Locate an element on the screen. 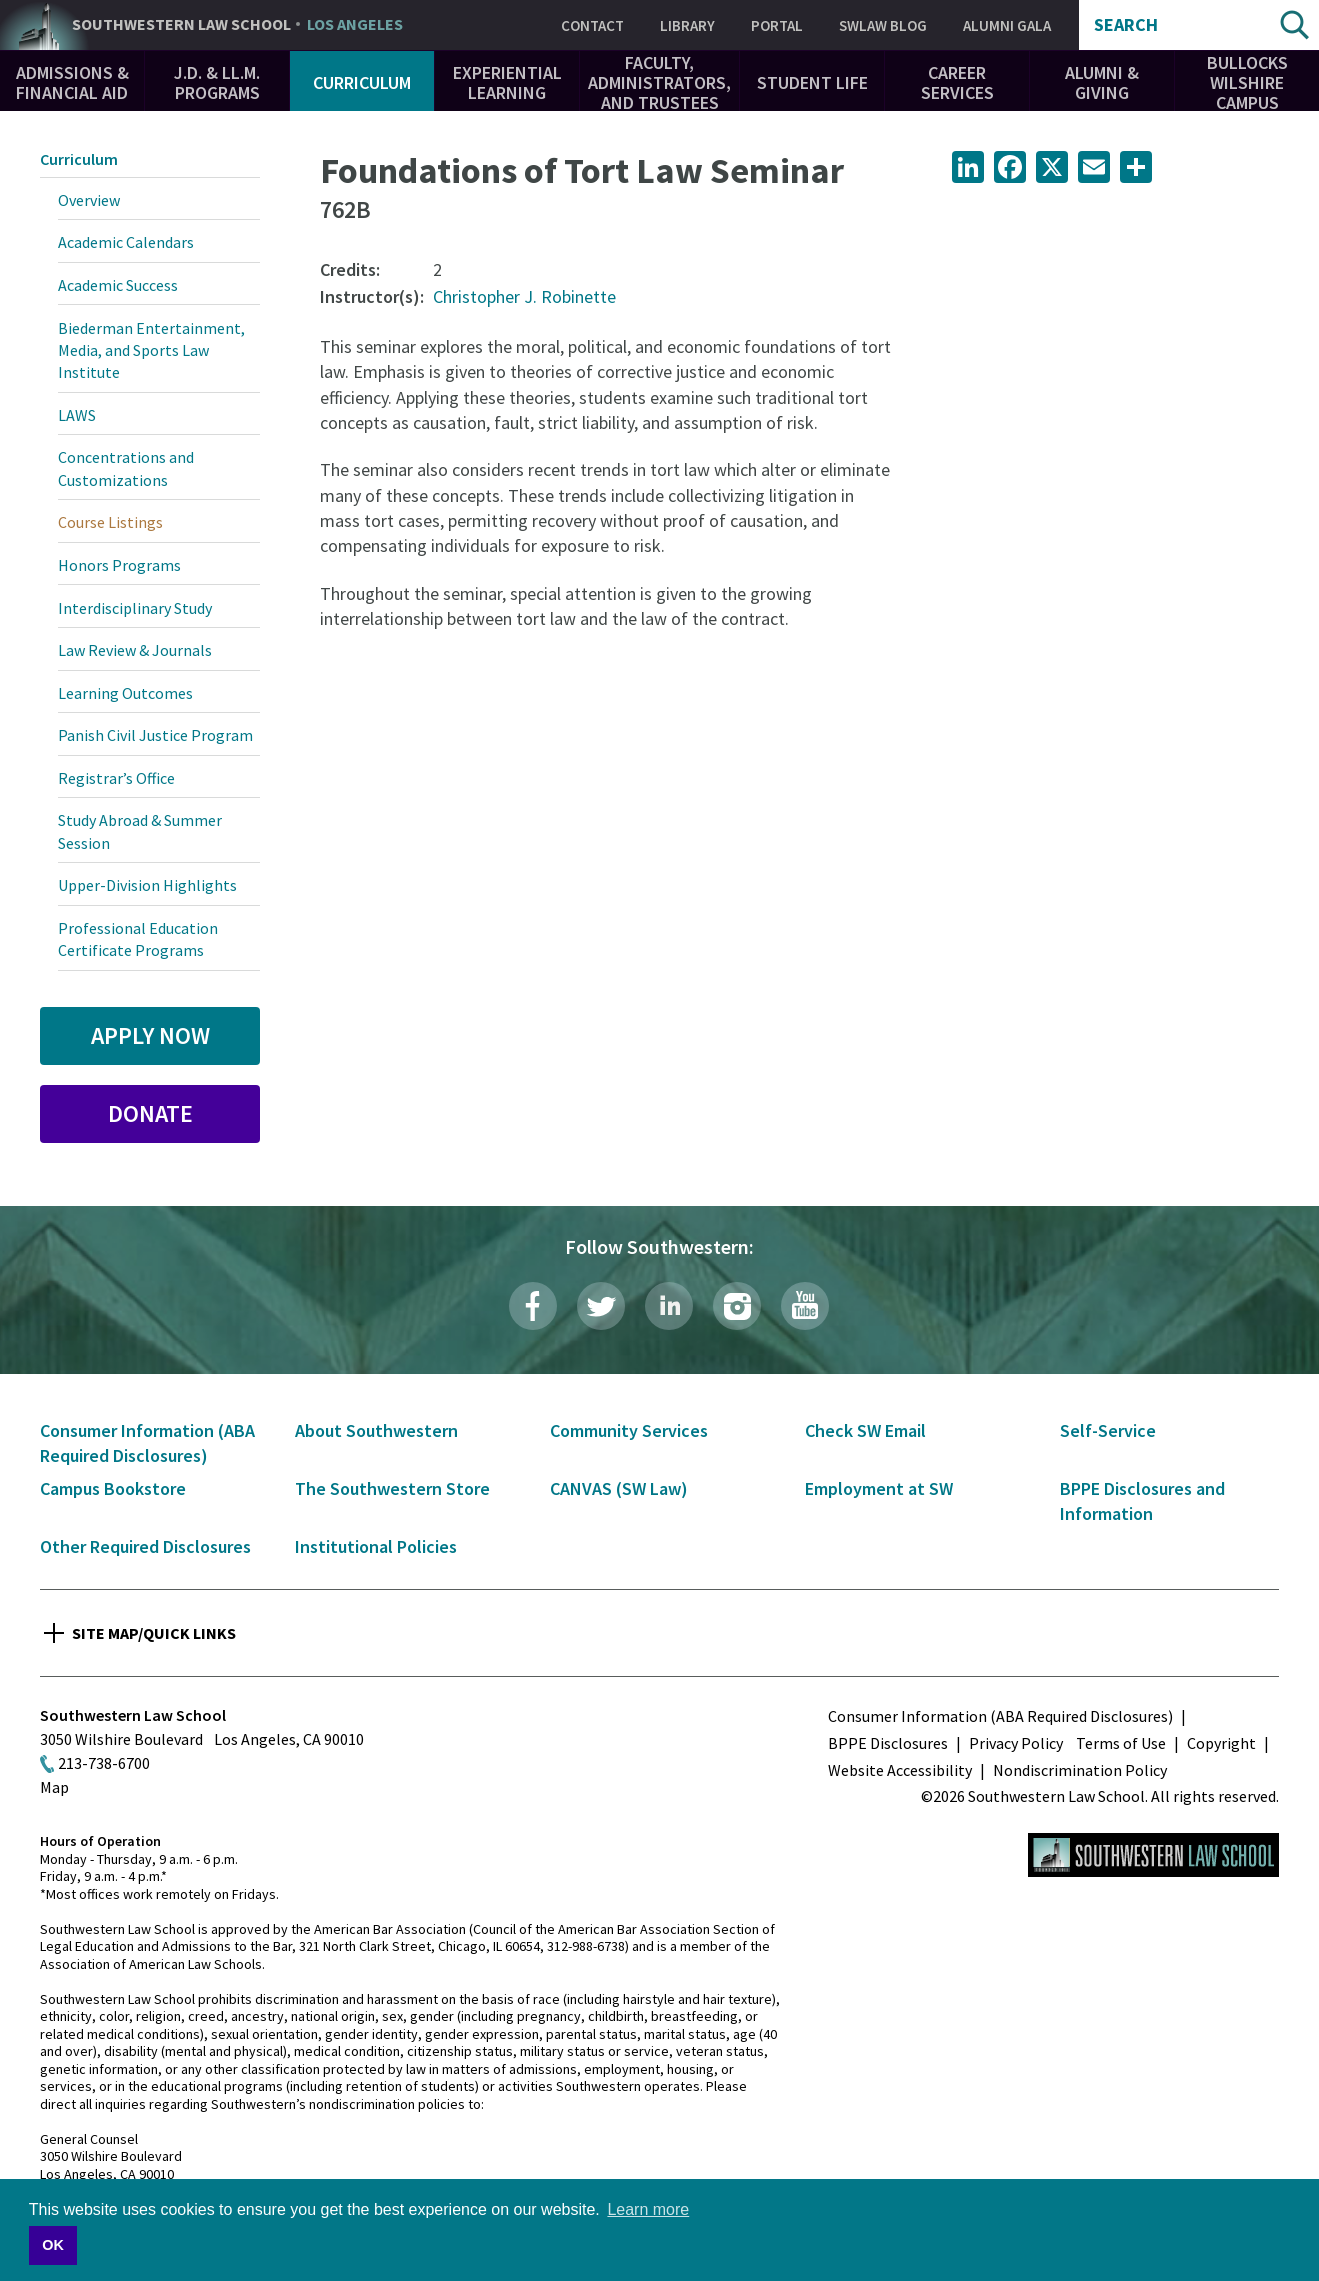  The Southwestern Store is located at coordinates (392, 1488).